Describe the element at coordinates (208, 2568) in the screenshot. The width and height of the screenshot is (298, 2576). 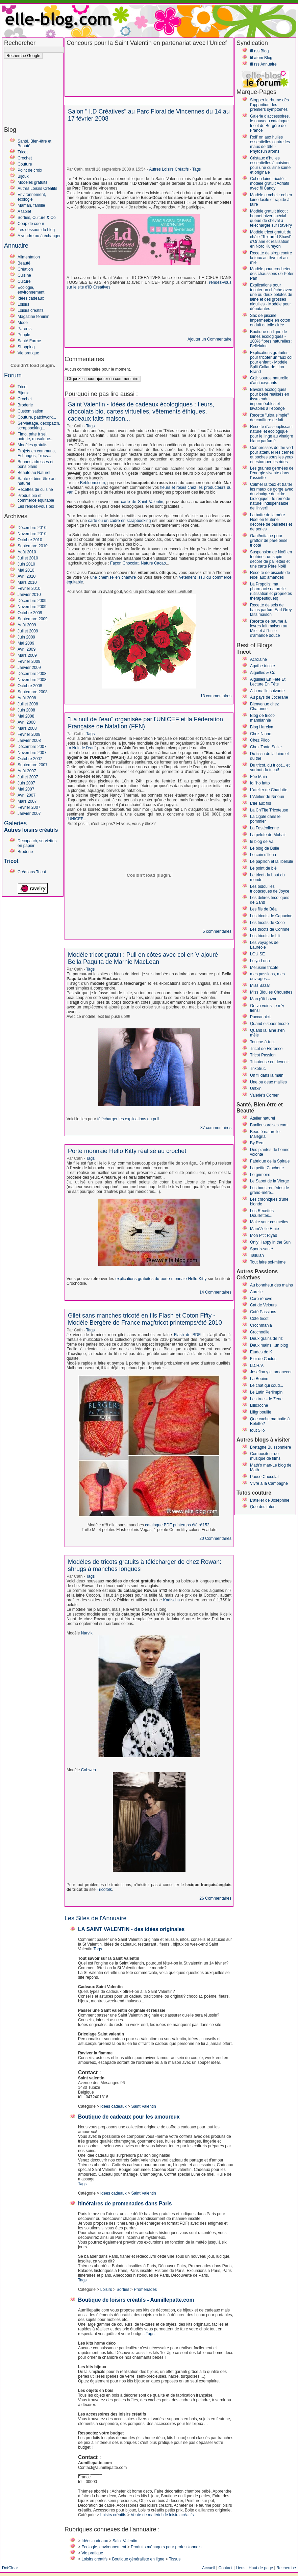
I see `Accueil` at that location.